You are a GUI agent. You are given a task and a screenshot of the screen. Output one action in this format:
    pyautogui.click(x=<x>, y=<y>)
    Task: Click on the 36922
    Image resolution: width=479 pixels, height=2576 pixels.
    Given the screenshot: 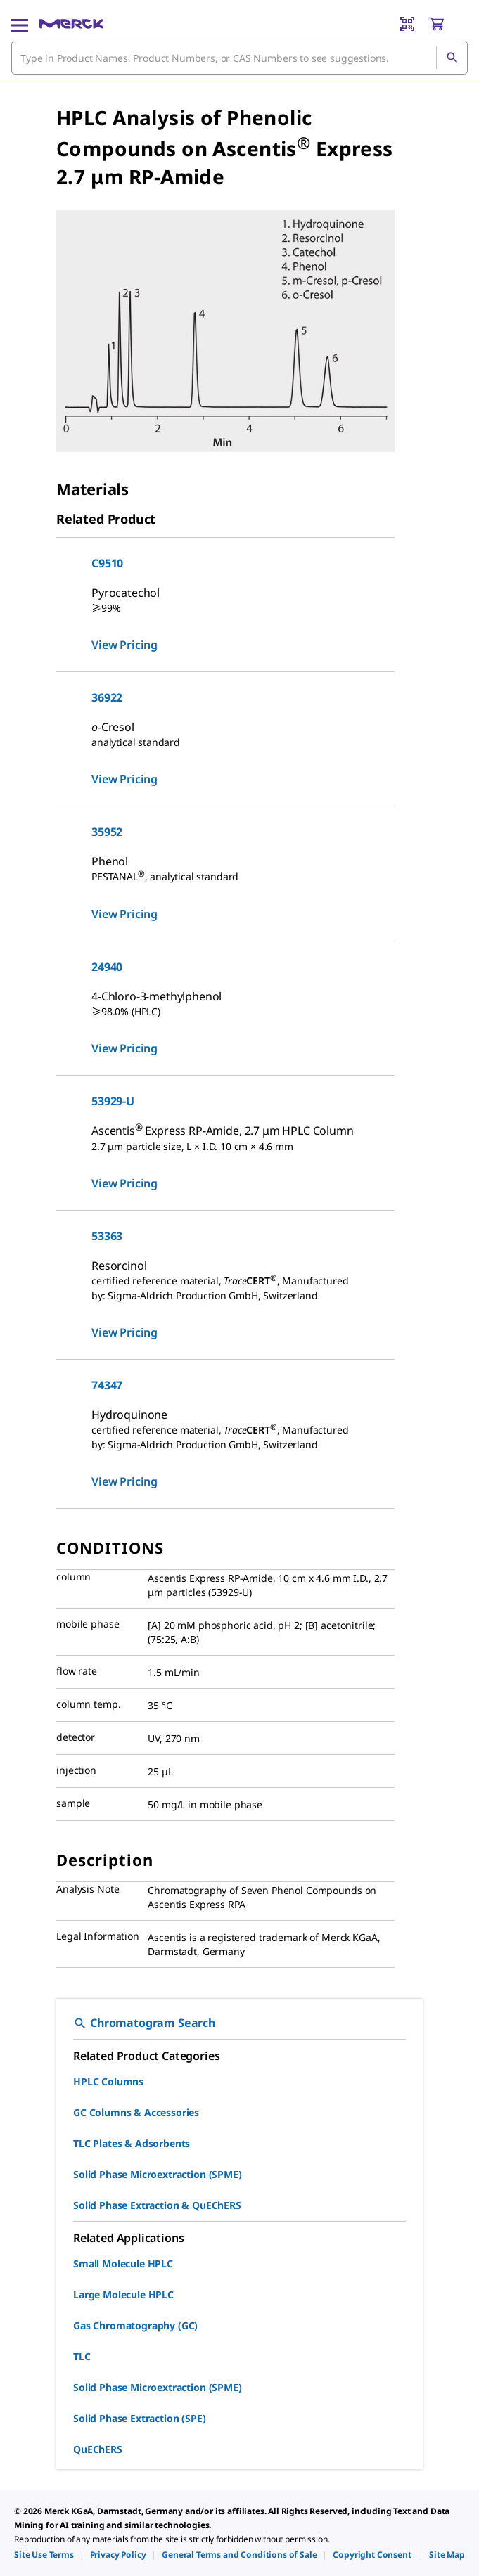 What is the action you would take?
    pyautogui.click(x=106, y=697)
    